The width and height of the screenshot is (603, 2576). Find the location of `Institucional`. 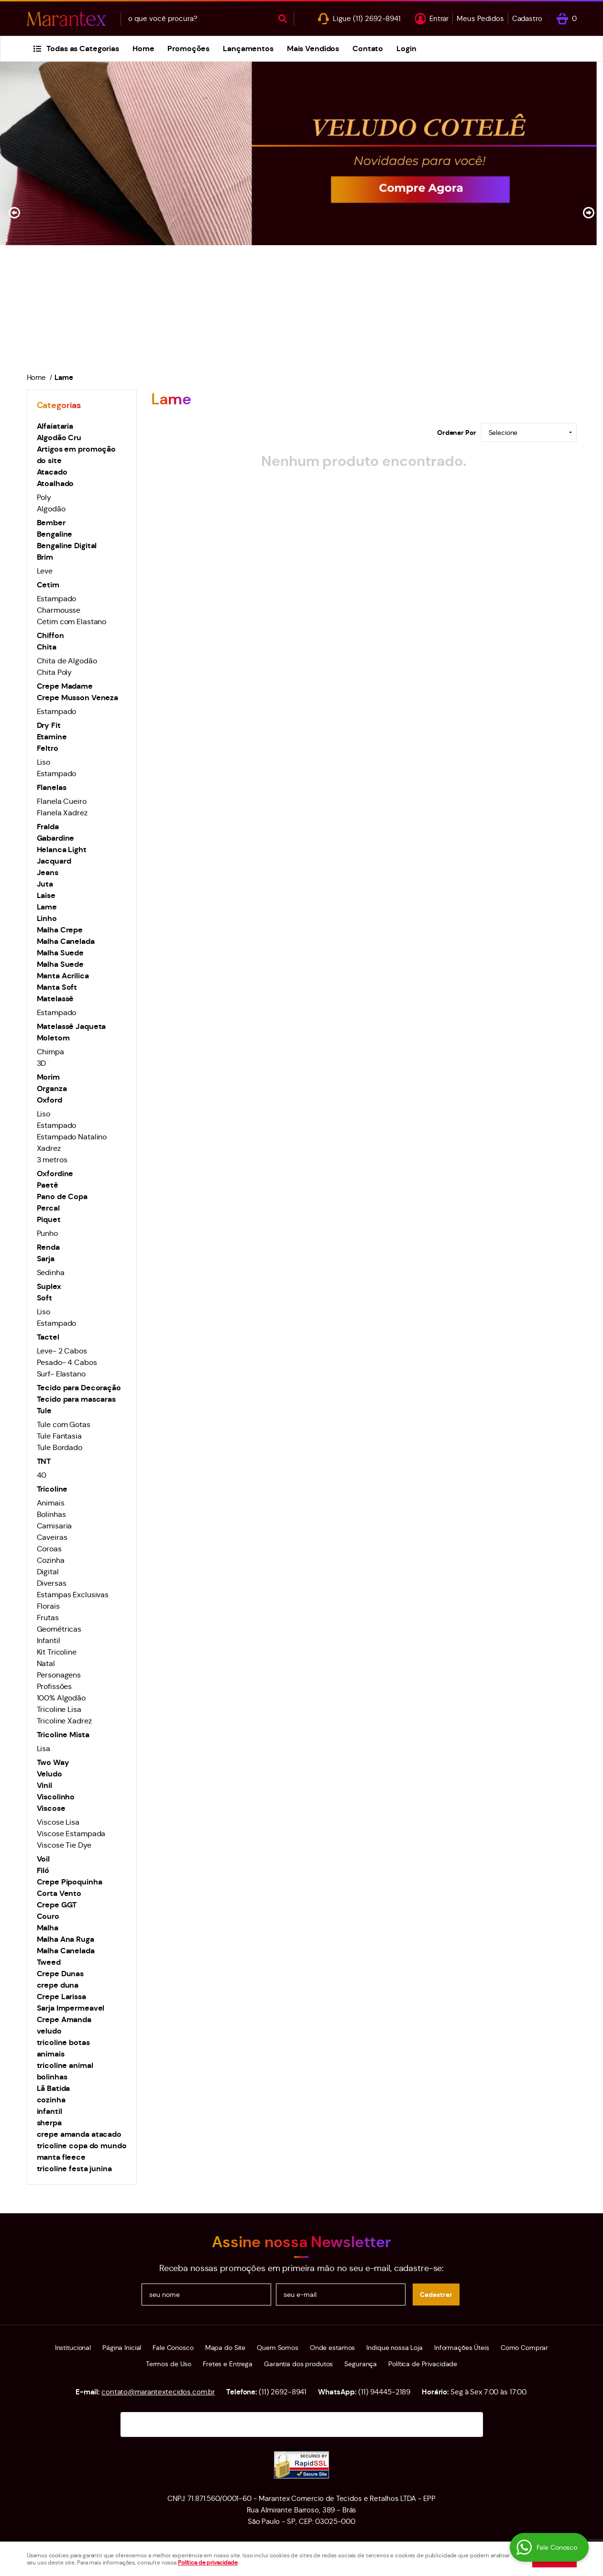

Institucional is located at coordinates (73, 2347).